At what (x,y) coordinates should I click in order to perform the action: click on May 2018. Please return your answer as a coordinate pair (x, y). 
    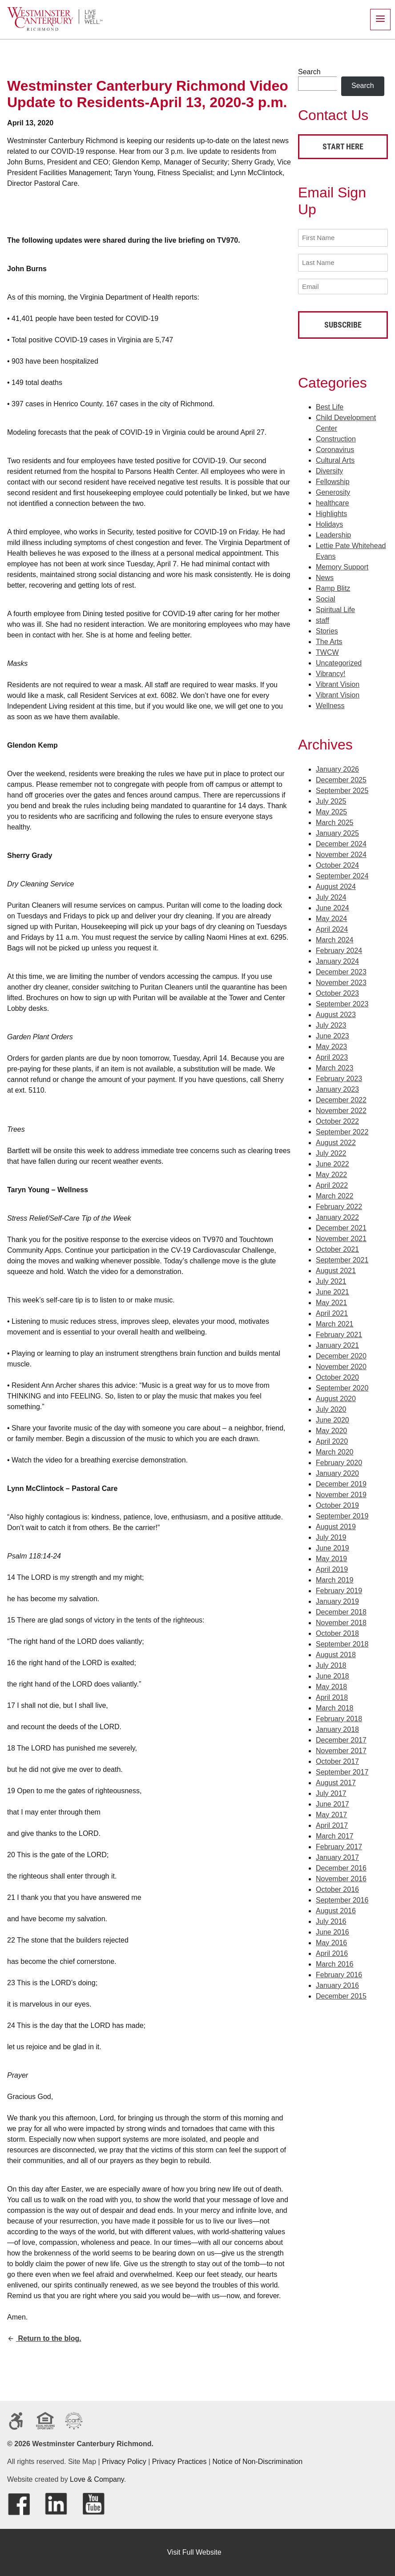
    Looking at the image, I should click on (331, 1685).